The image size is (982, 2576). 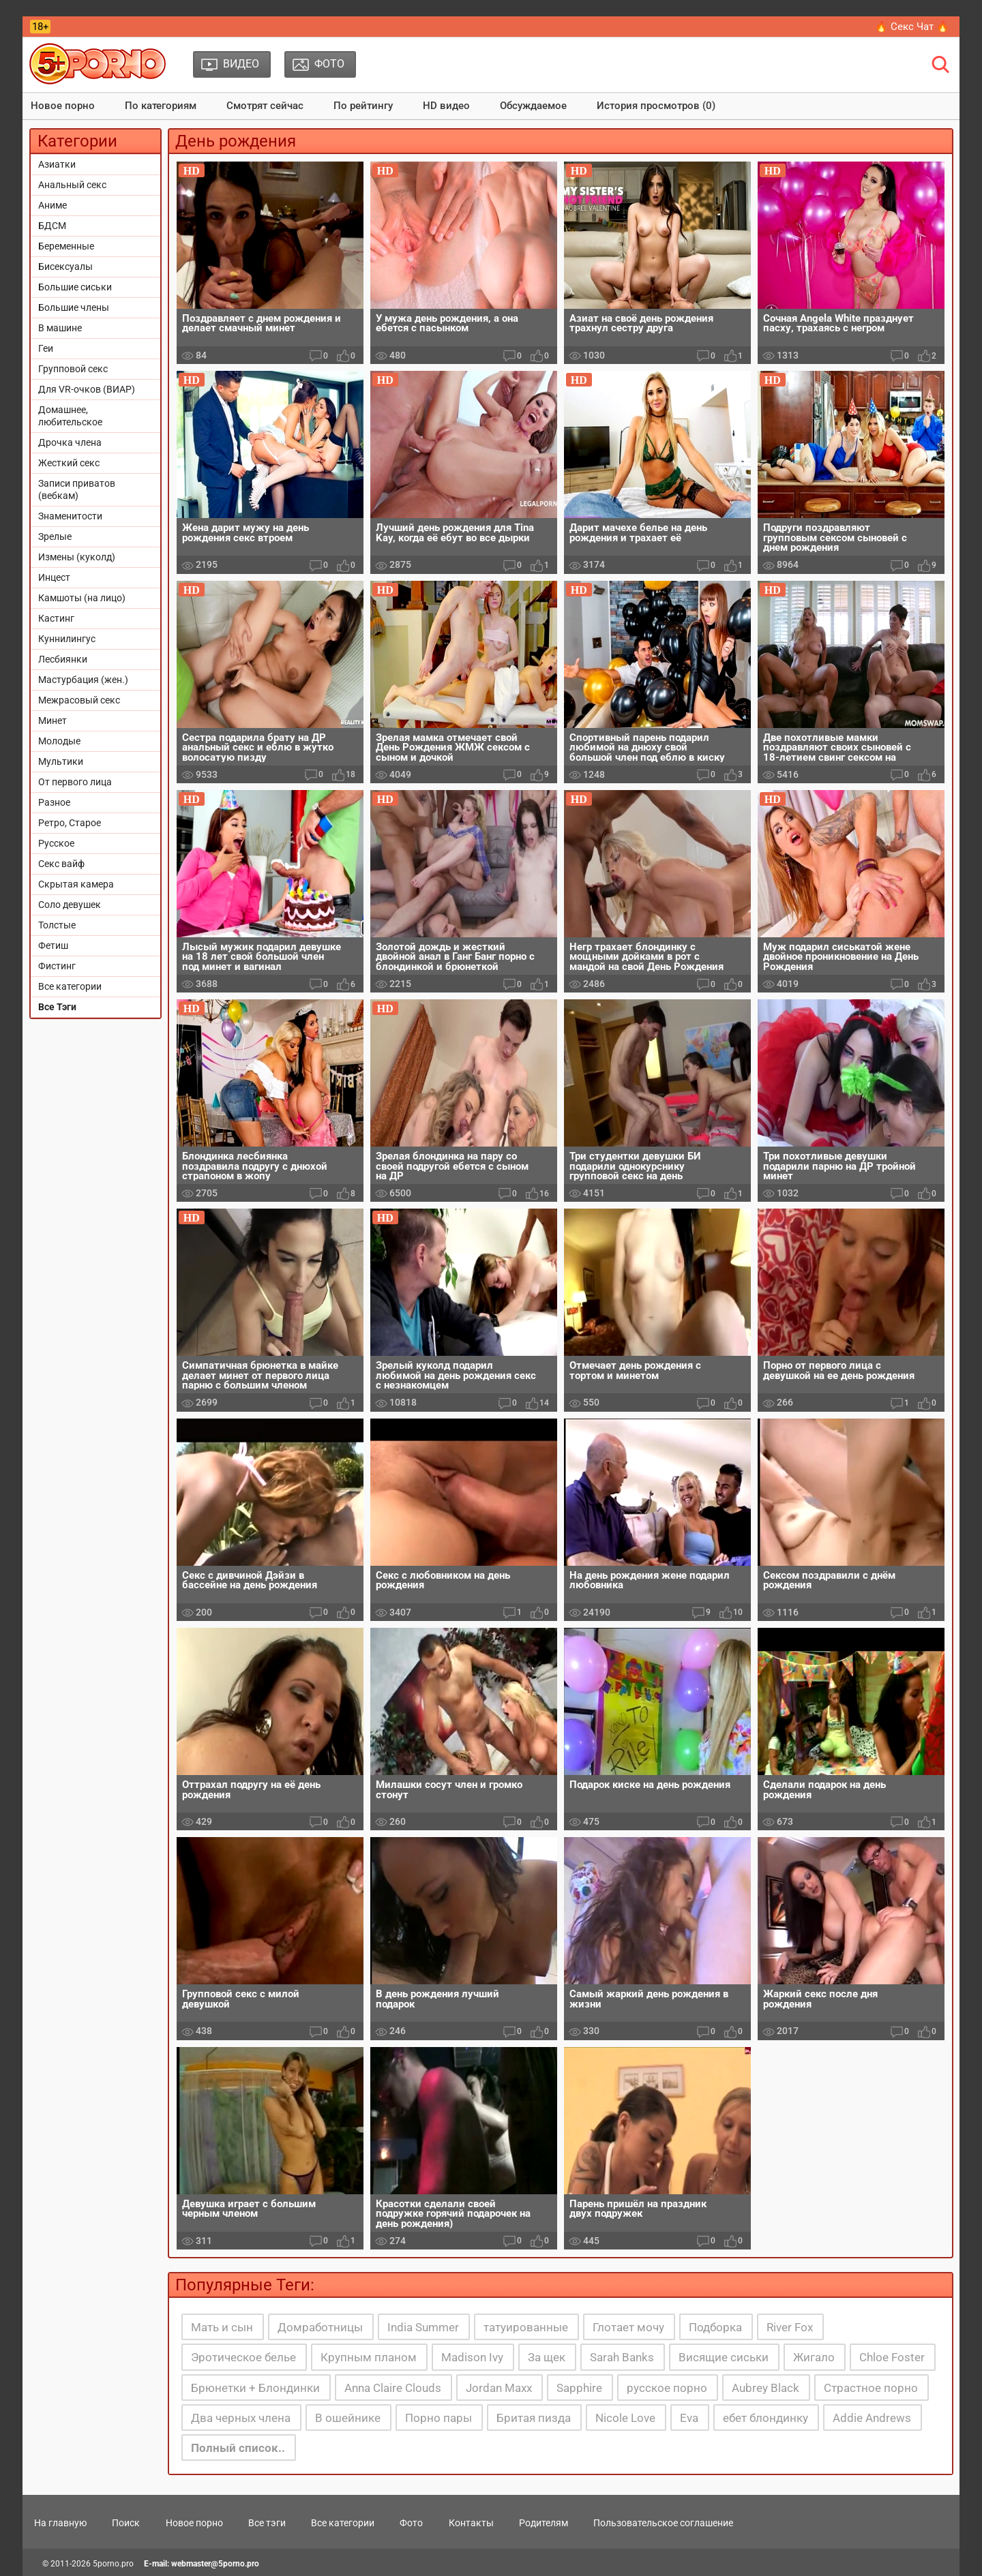 What do you see at coordinates (70, 516) in the screenshot?
I see `Знаменитости` at bounding box center [70, 516].